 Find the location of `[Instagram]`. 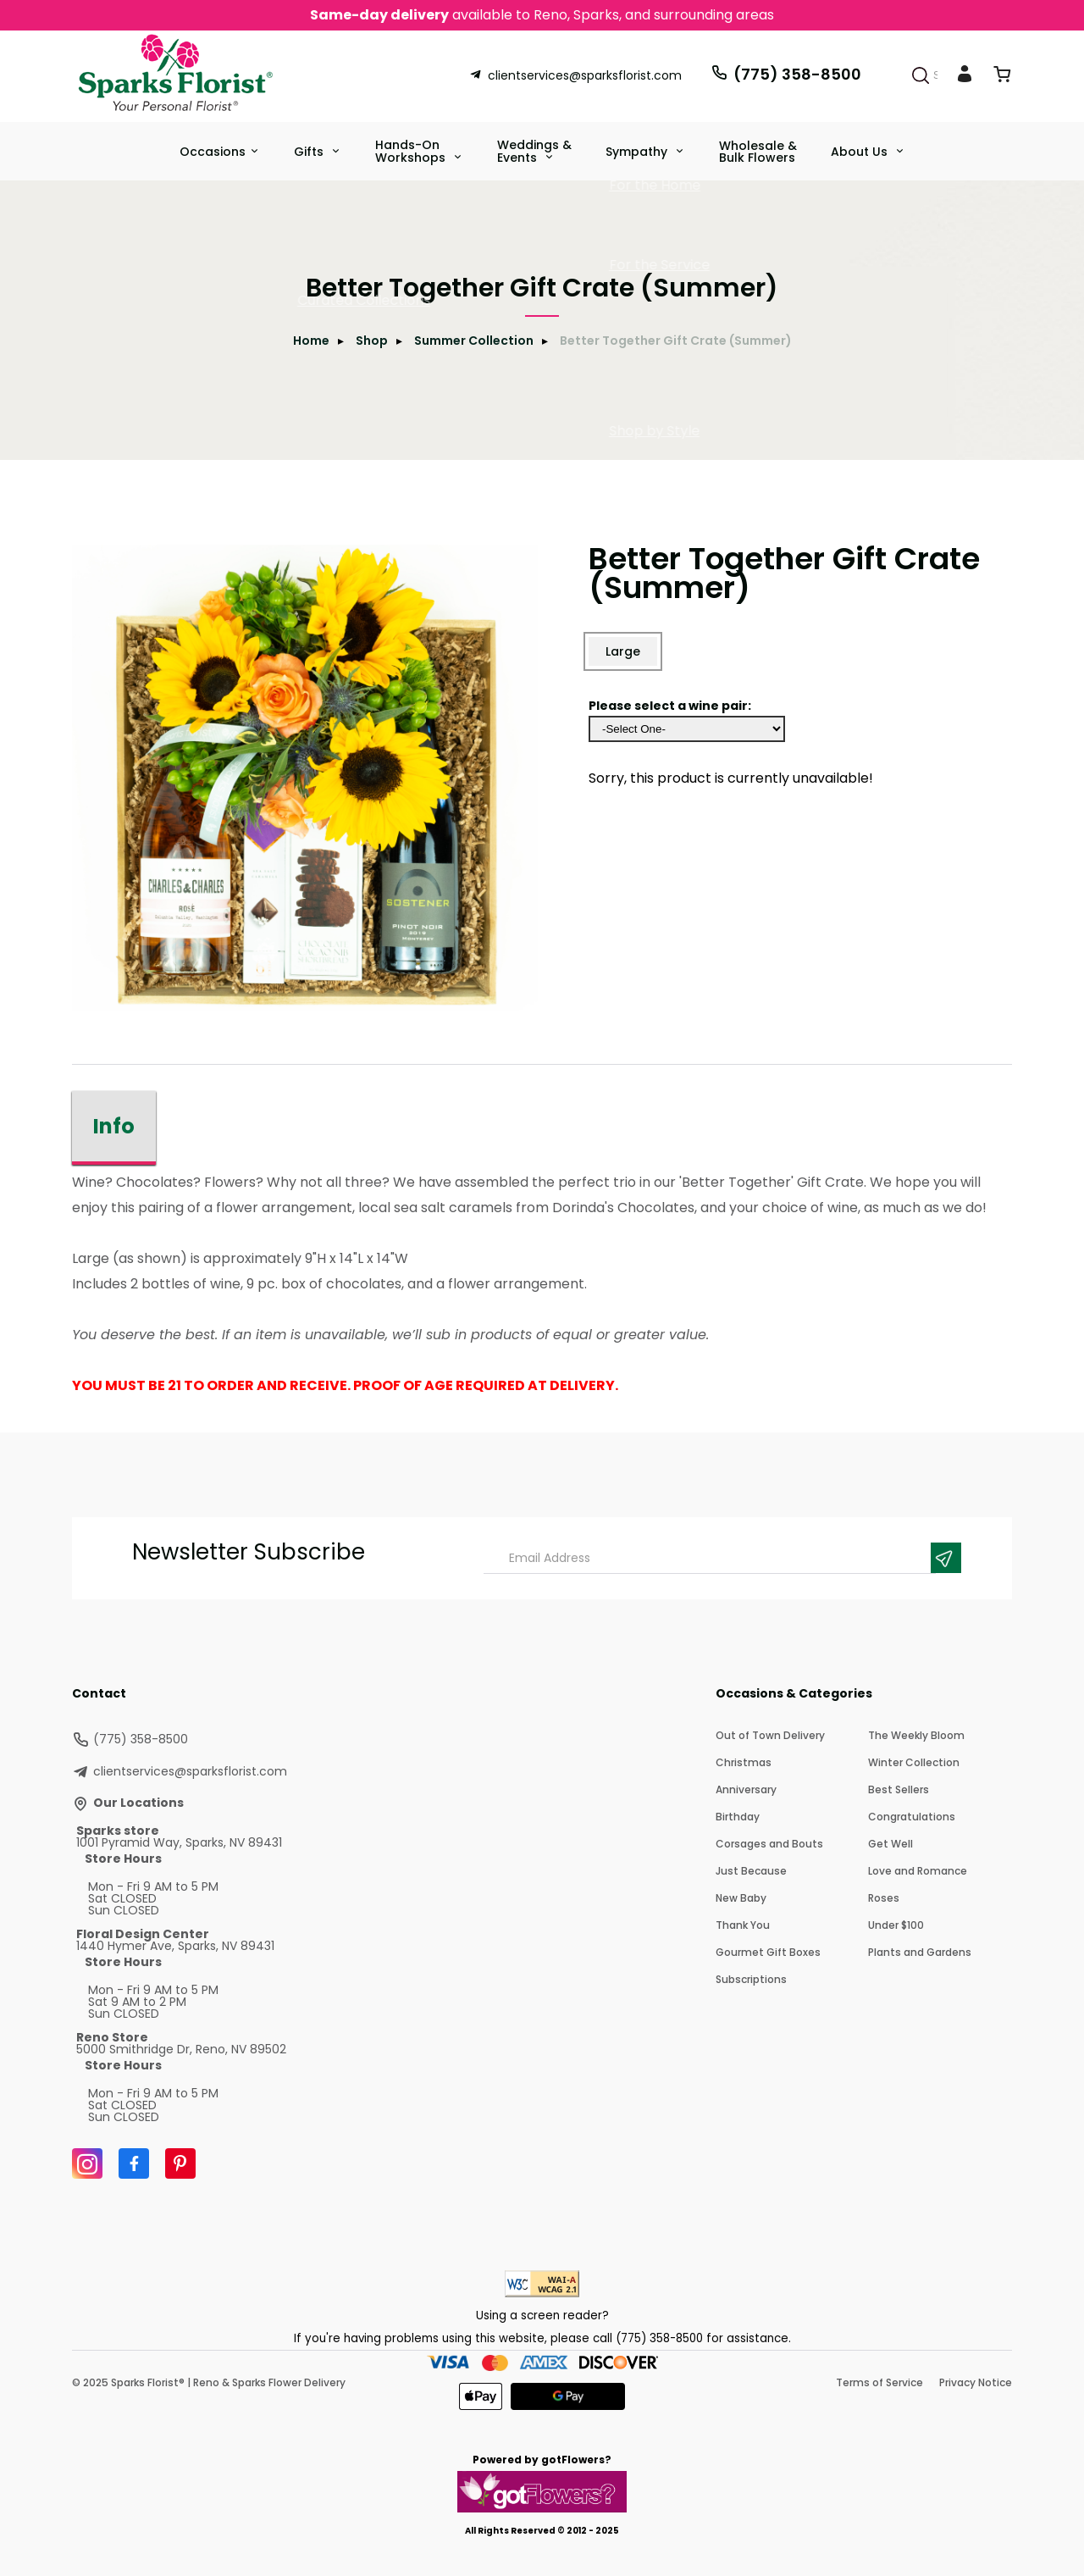

[Instagram] is located at coordinates (87, 2163).